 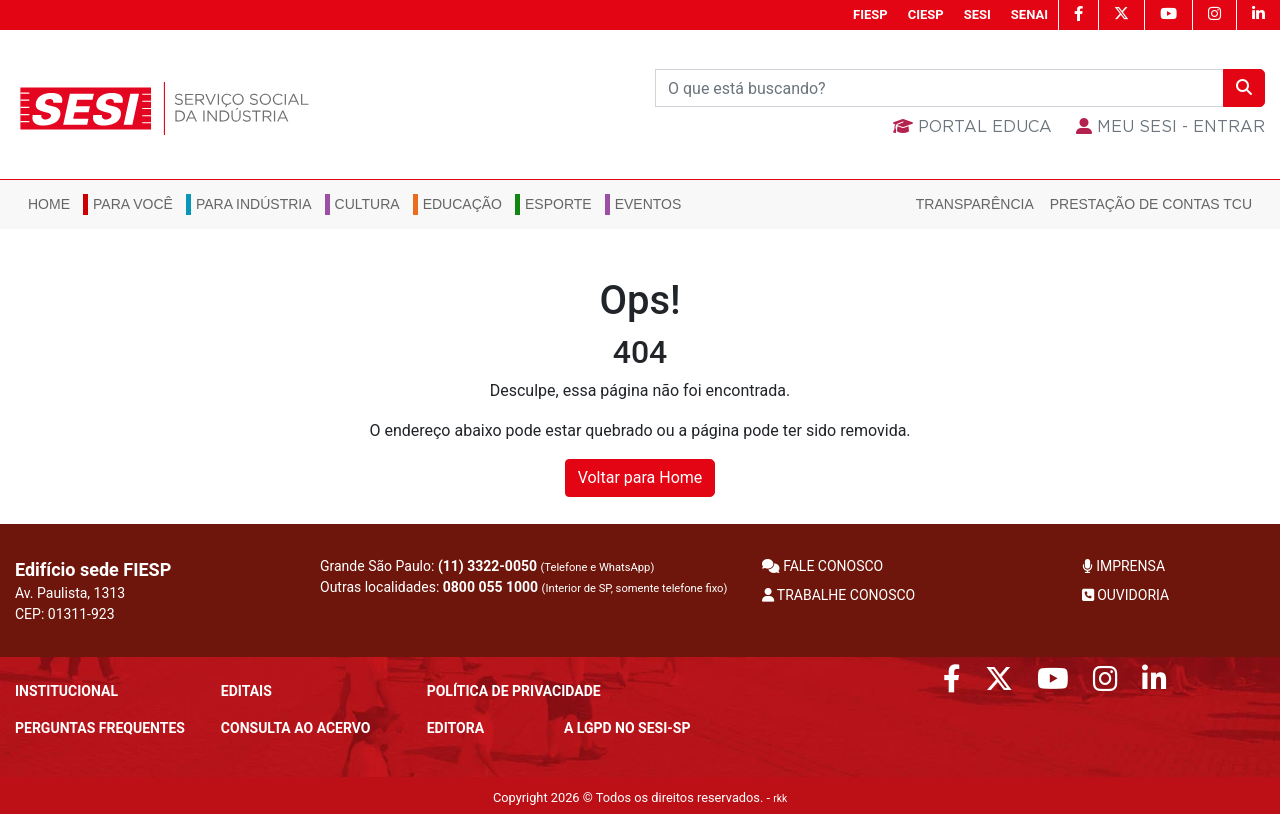 I want to click on Home, so click(x=49, y=204).